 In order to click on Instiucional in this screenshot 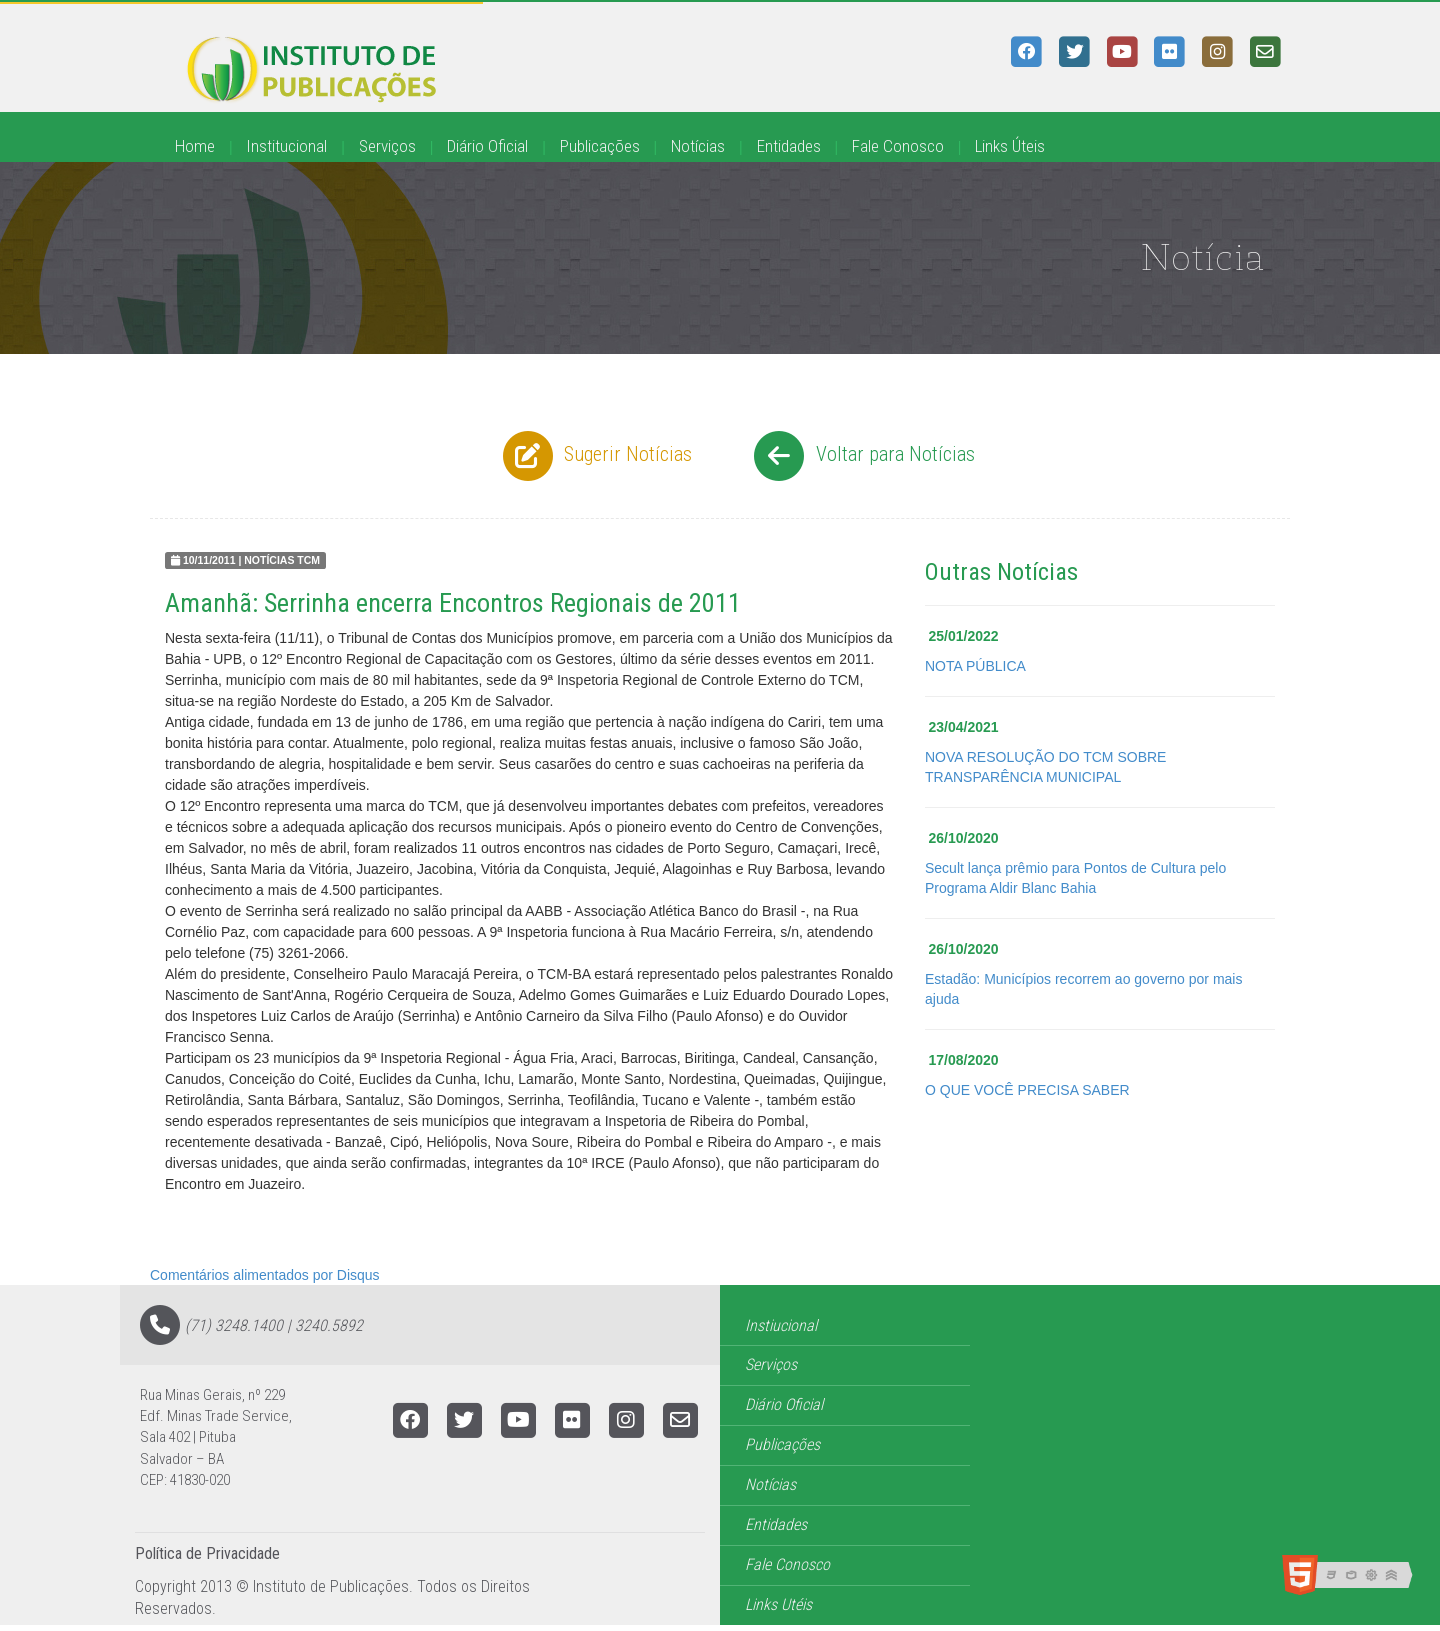, I will do `click(781, 1325)`.